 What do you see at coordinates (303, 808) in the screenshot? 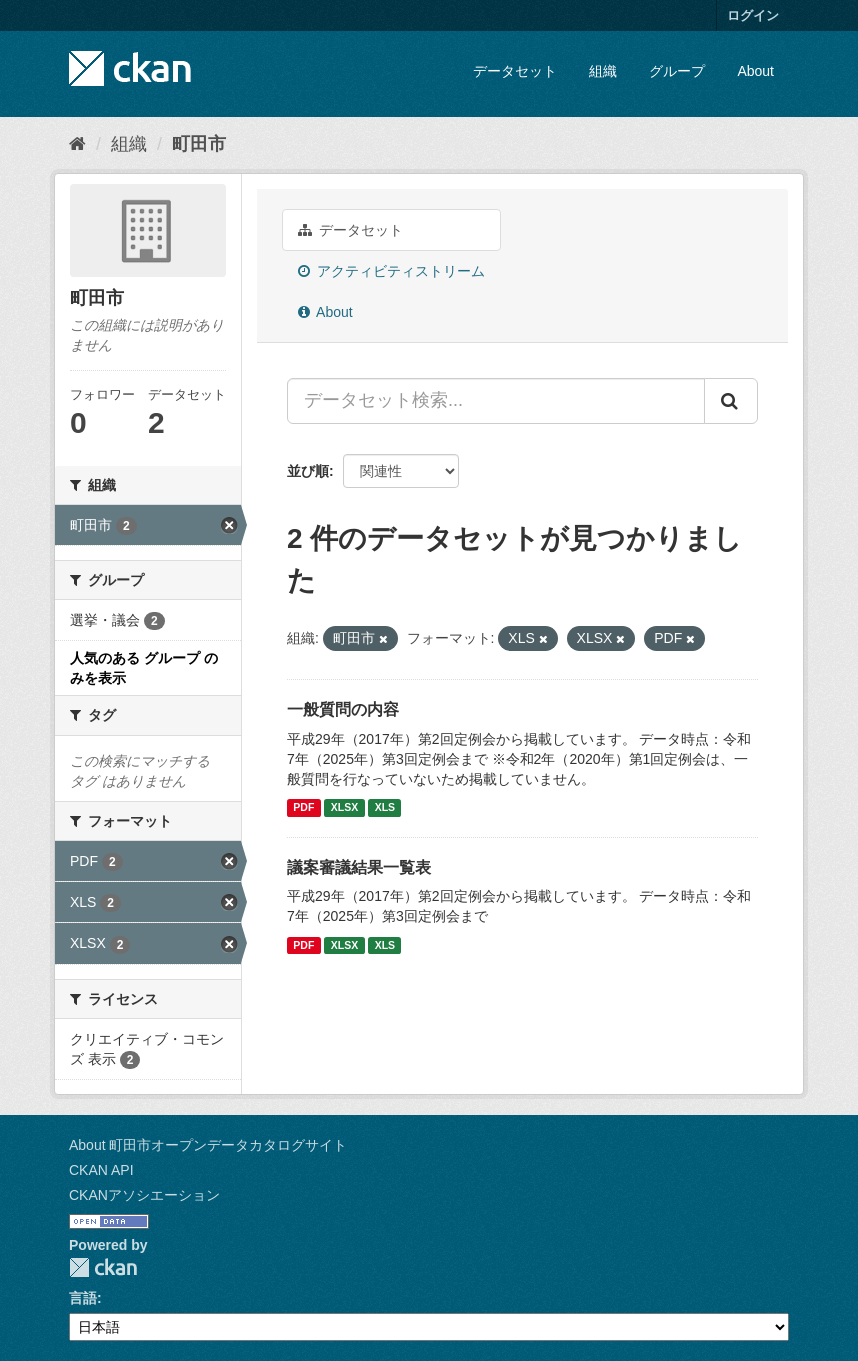
I see `PDF` at bounding box center [303, 808].